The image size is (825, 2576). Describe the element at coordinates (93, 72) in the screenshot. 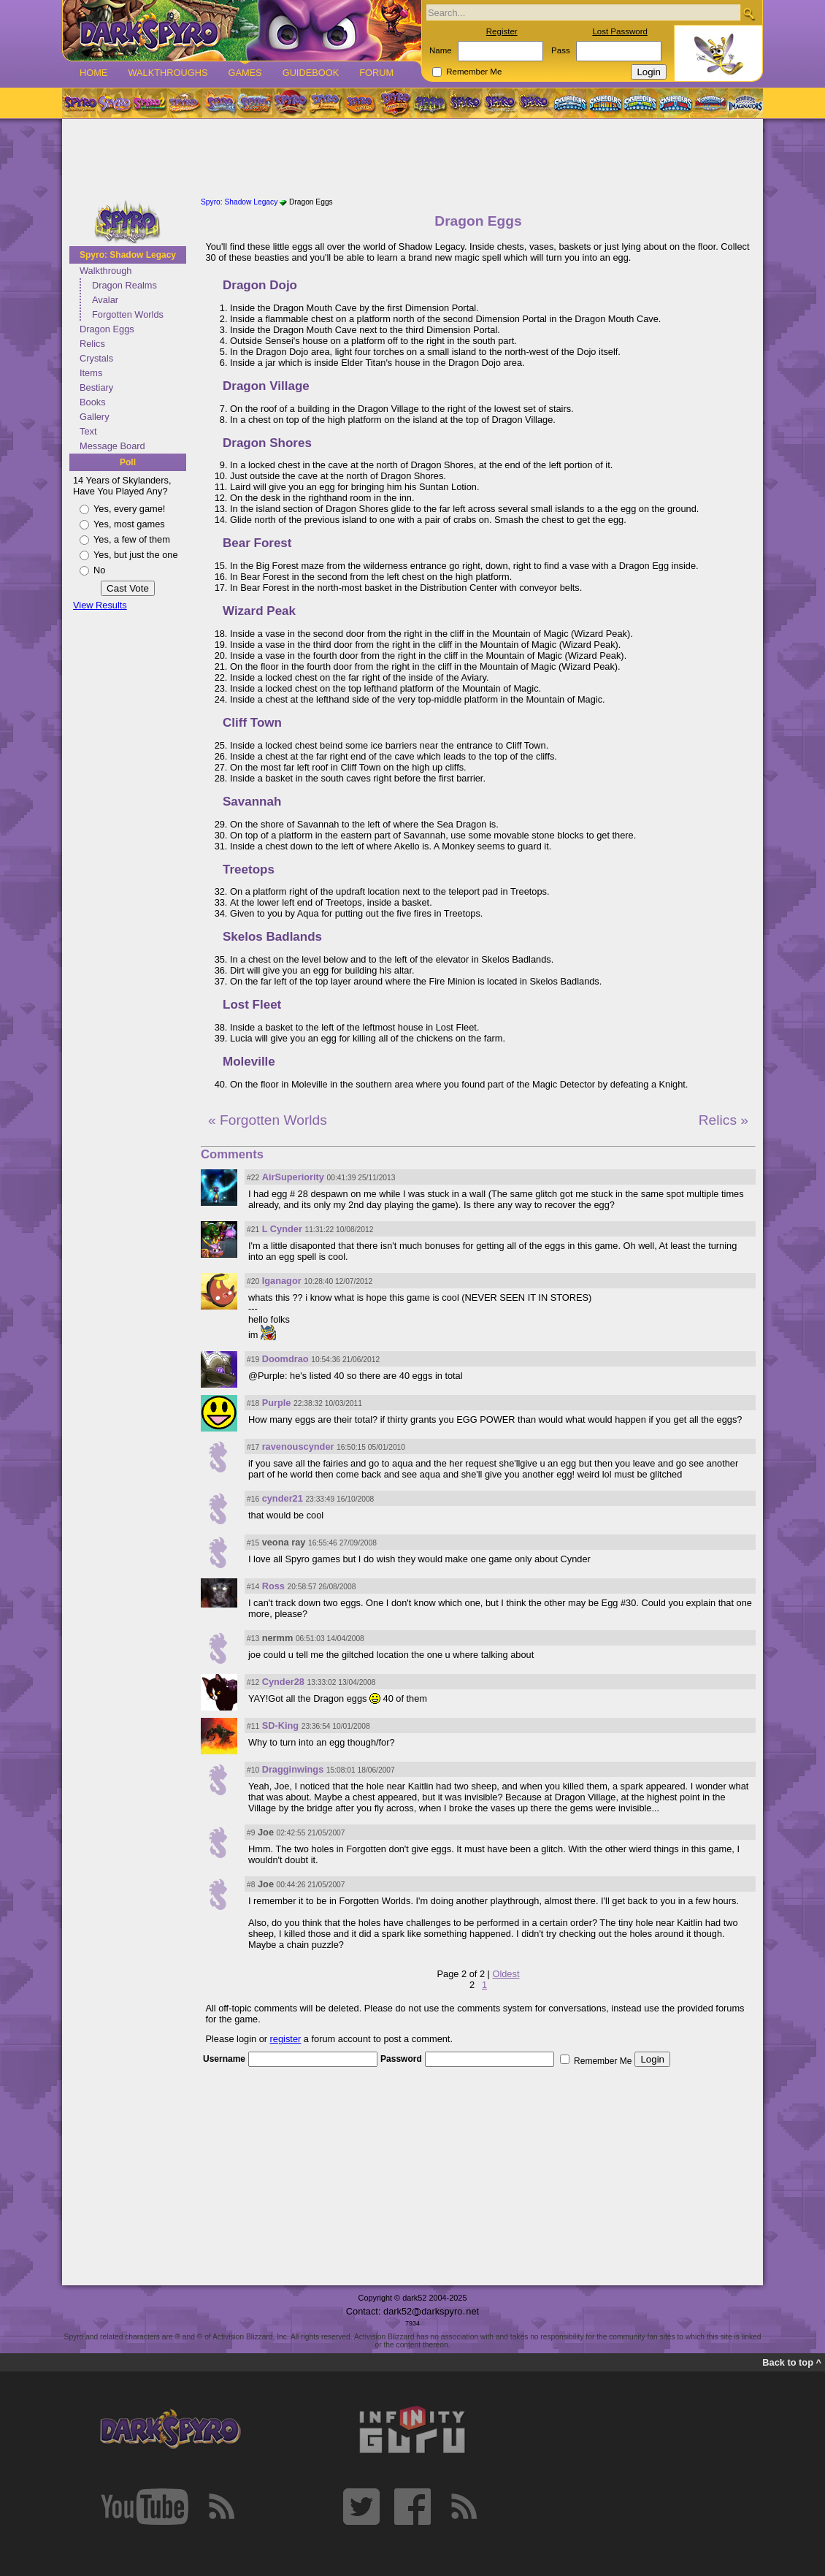

I see `Home` at that location.